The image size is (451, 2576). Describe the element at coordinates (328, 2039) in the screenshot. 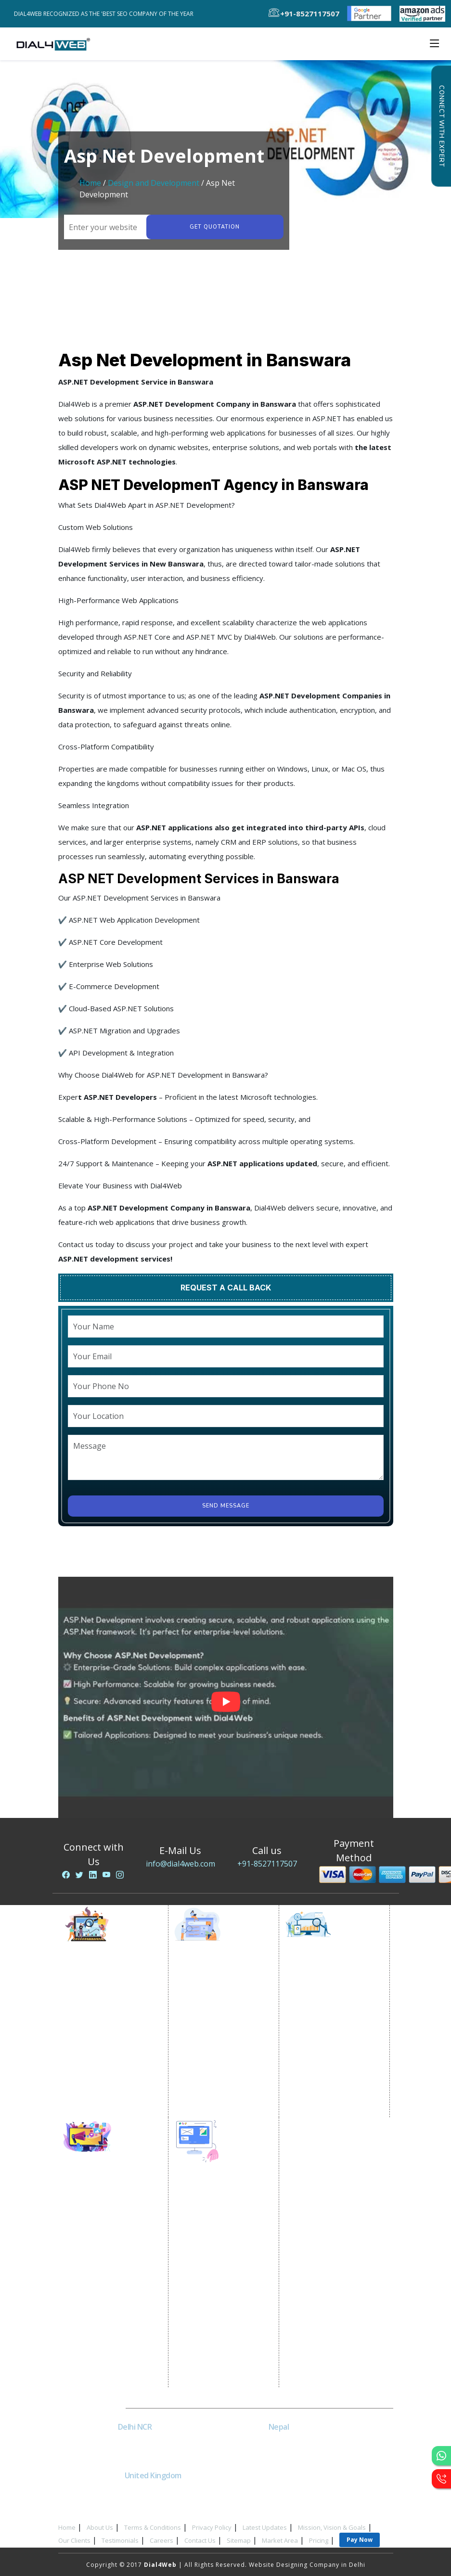

I see `Off Page SEO Services` at that location.